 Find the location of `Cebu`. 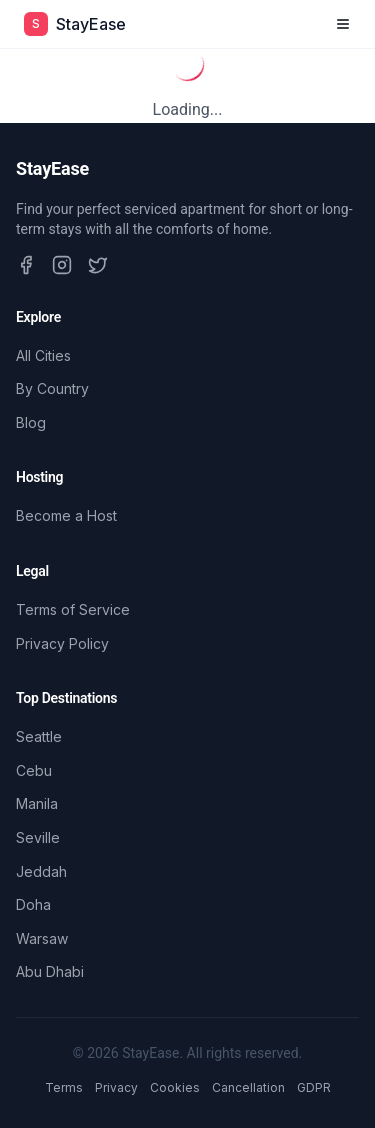

Cebu is located at coordinates (34, 770).